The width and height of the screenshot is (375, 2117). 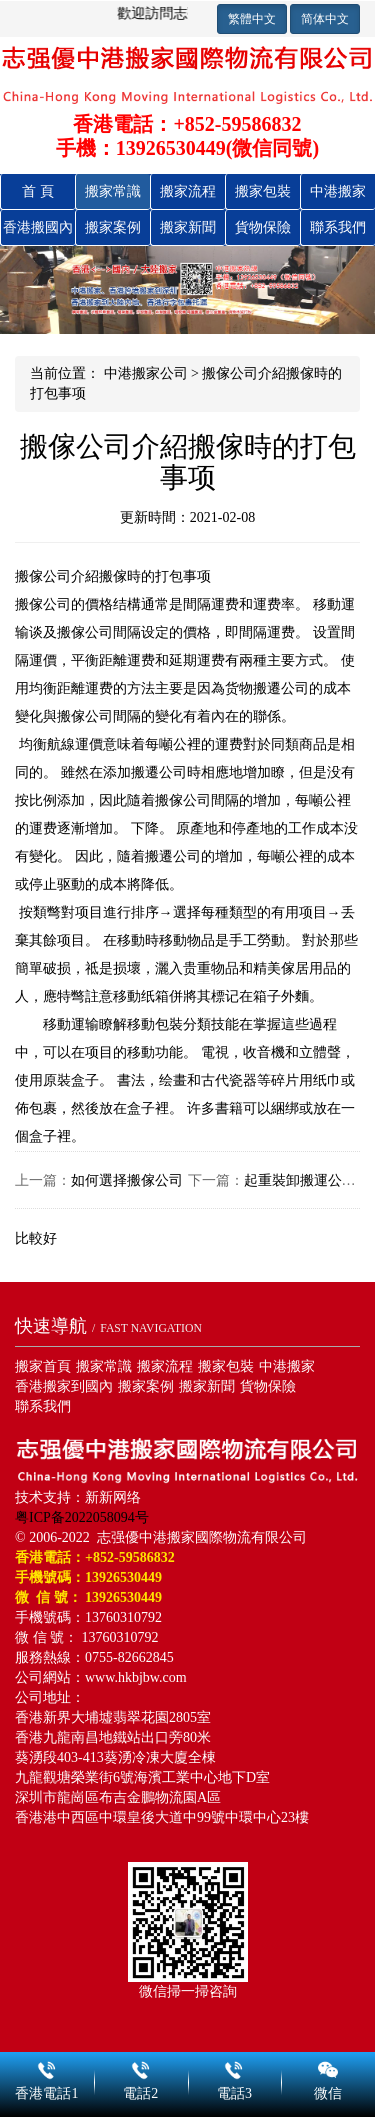 What do you see at coordinates (82, 1517) in the screenshot?
I see `粤ICP备2022058094号` at bounding box center [82, 1517].